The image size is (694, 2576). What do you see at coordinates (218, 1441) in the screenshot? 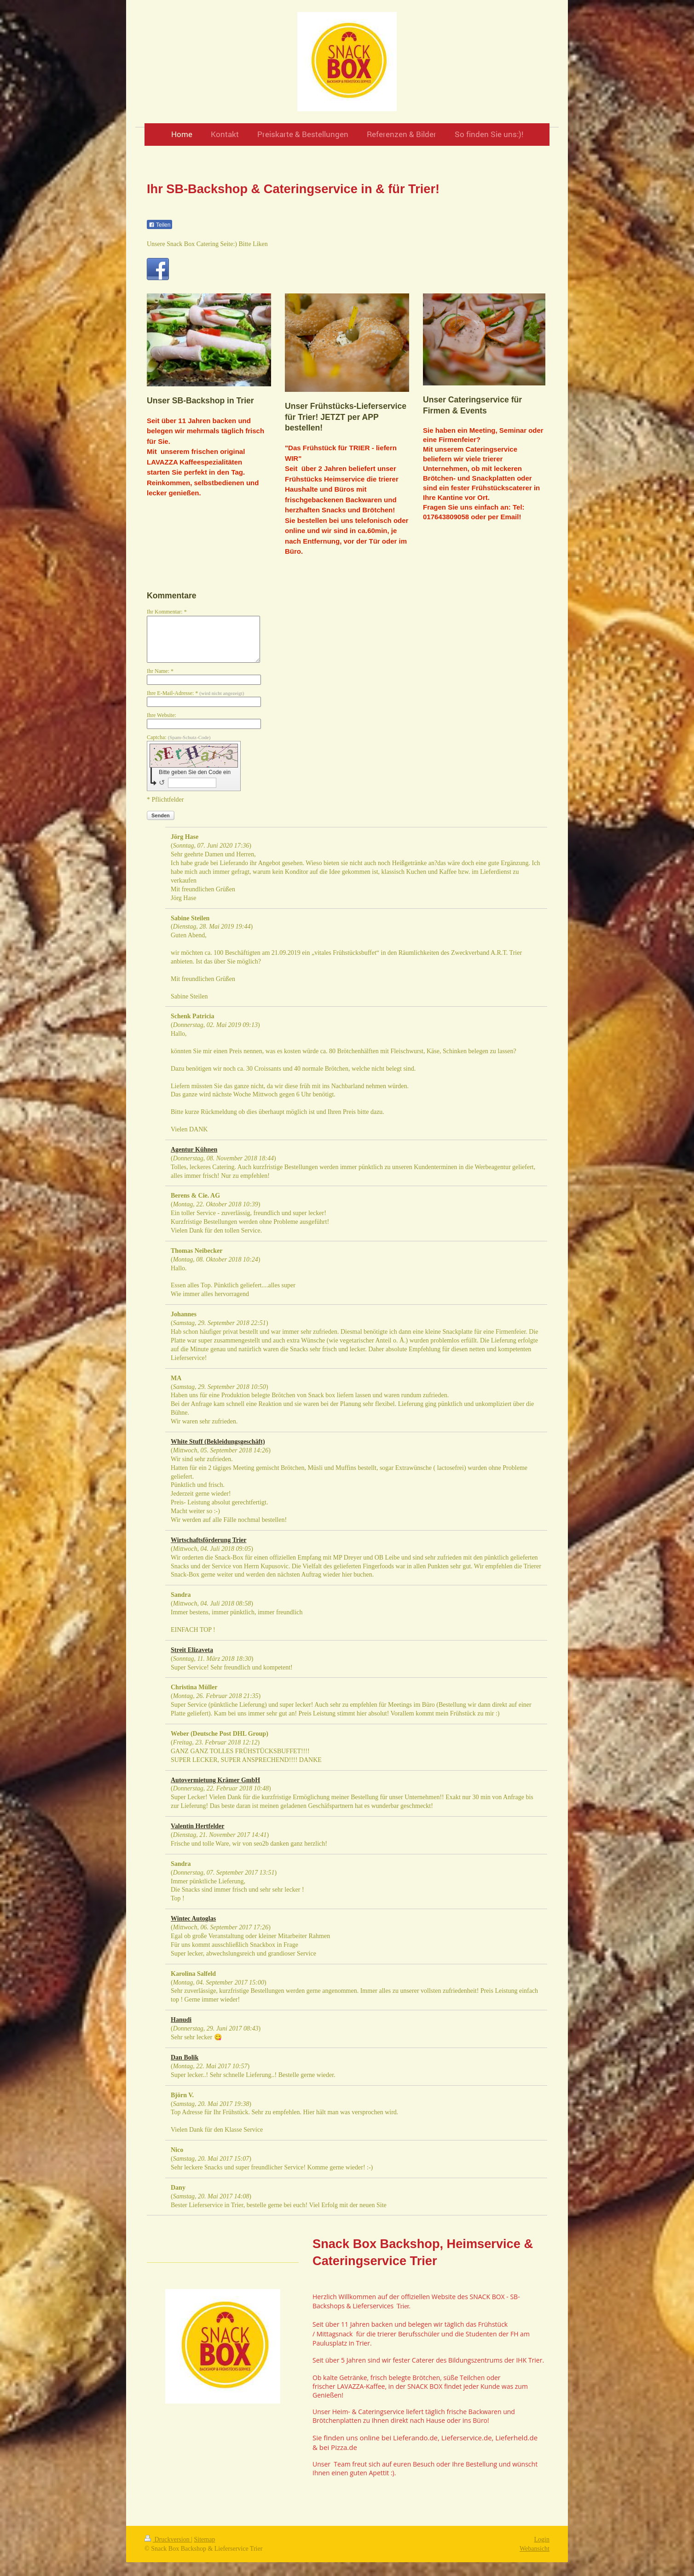
I see `White Stuff (Bekleidungsgeschäft)` at bounding box center [218, 1441].